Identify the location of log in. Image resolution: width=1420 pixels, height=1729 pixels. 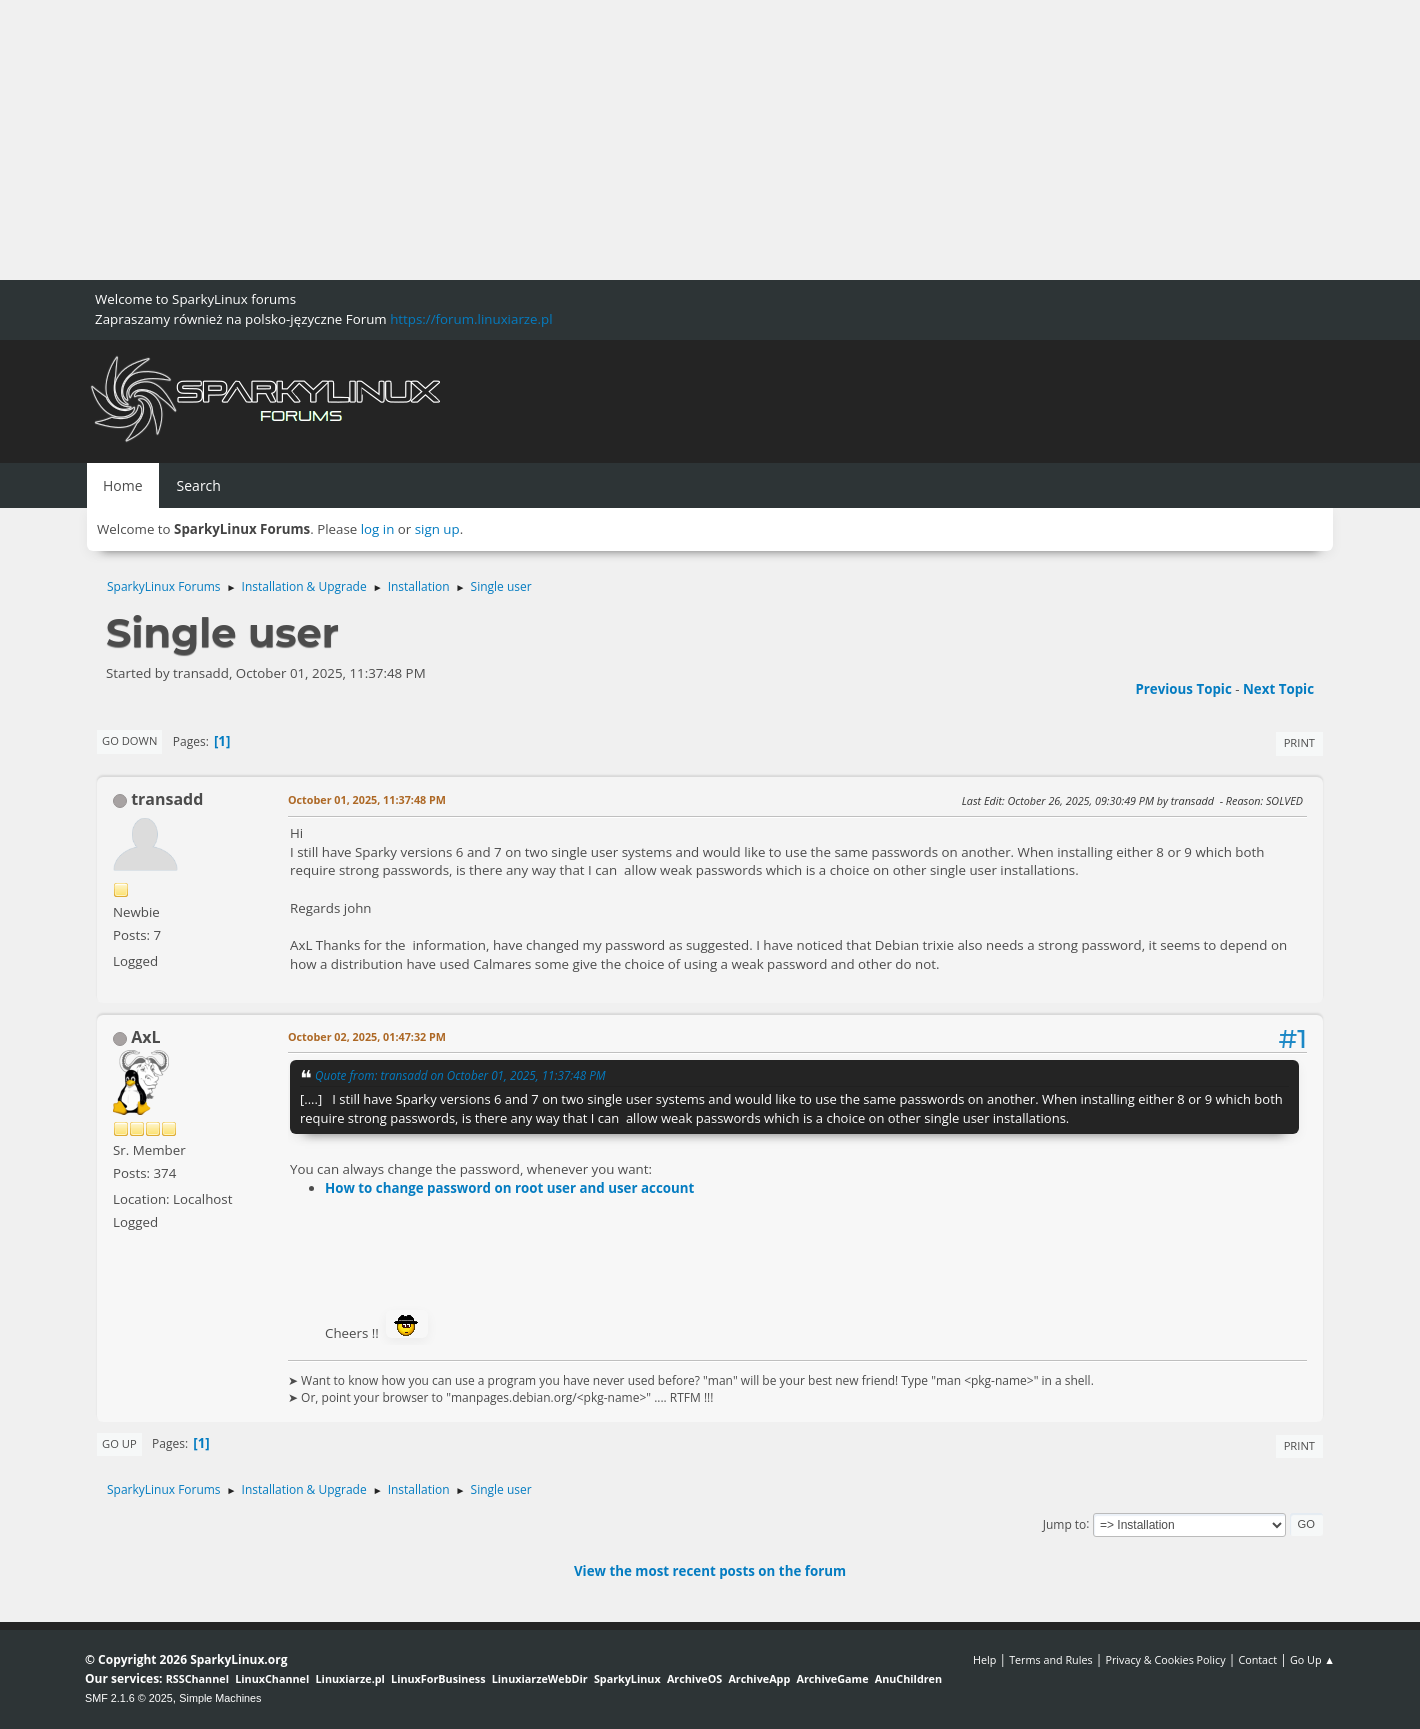
(378, 529).